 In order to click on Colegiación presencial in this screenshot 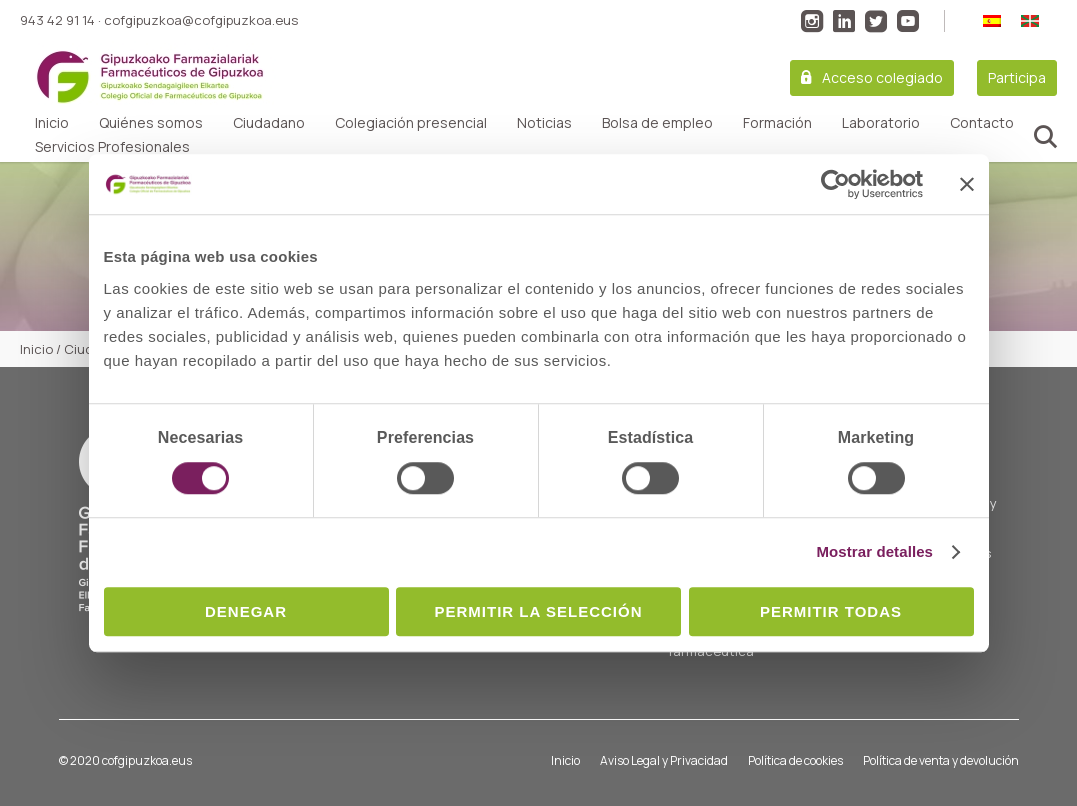, I will do `click(411, 123)`.